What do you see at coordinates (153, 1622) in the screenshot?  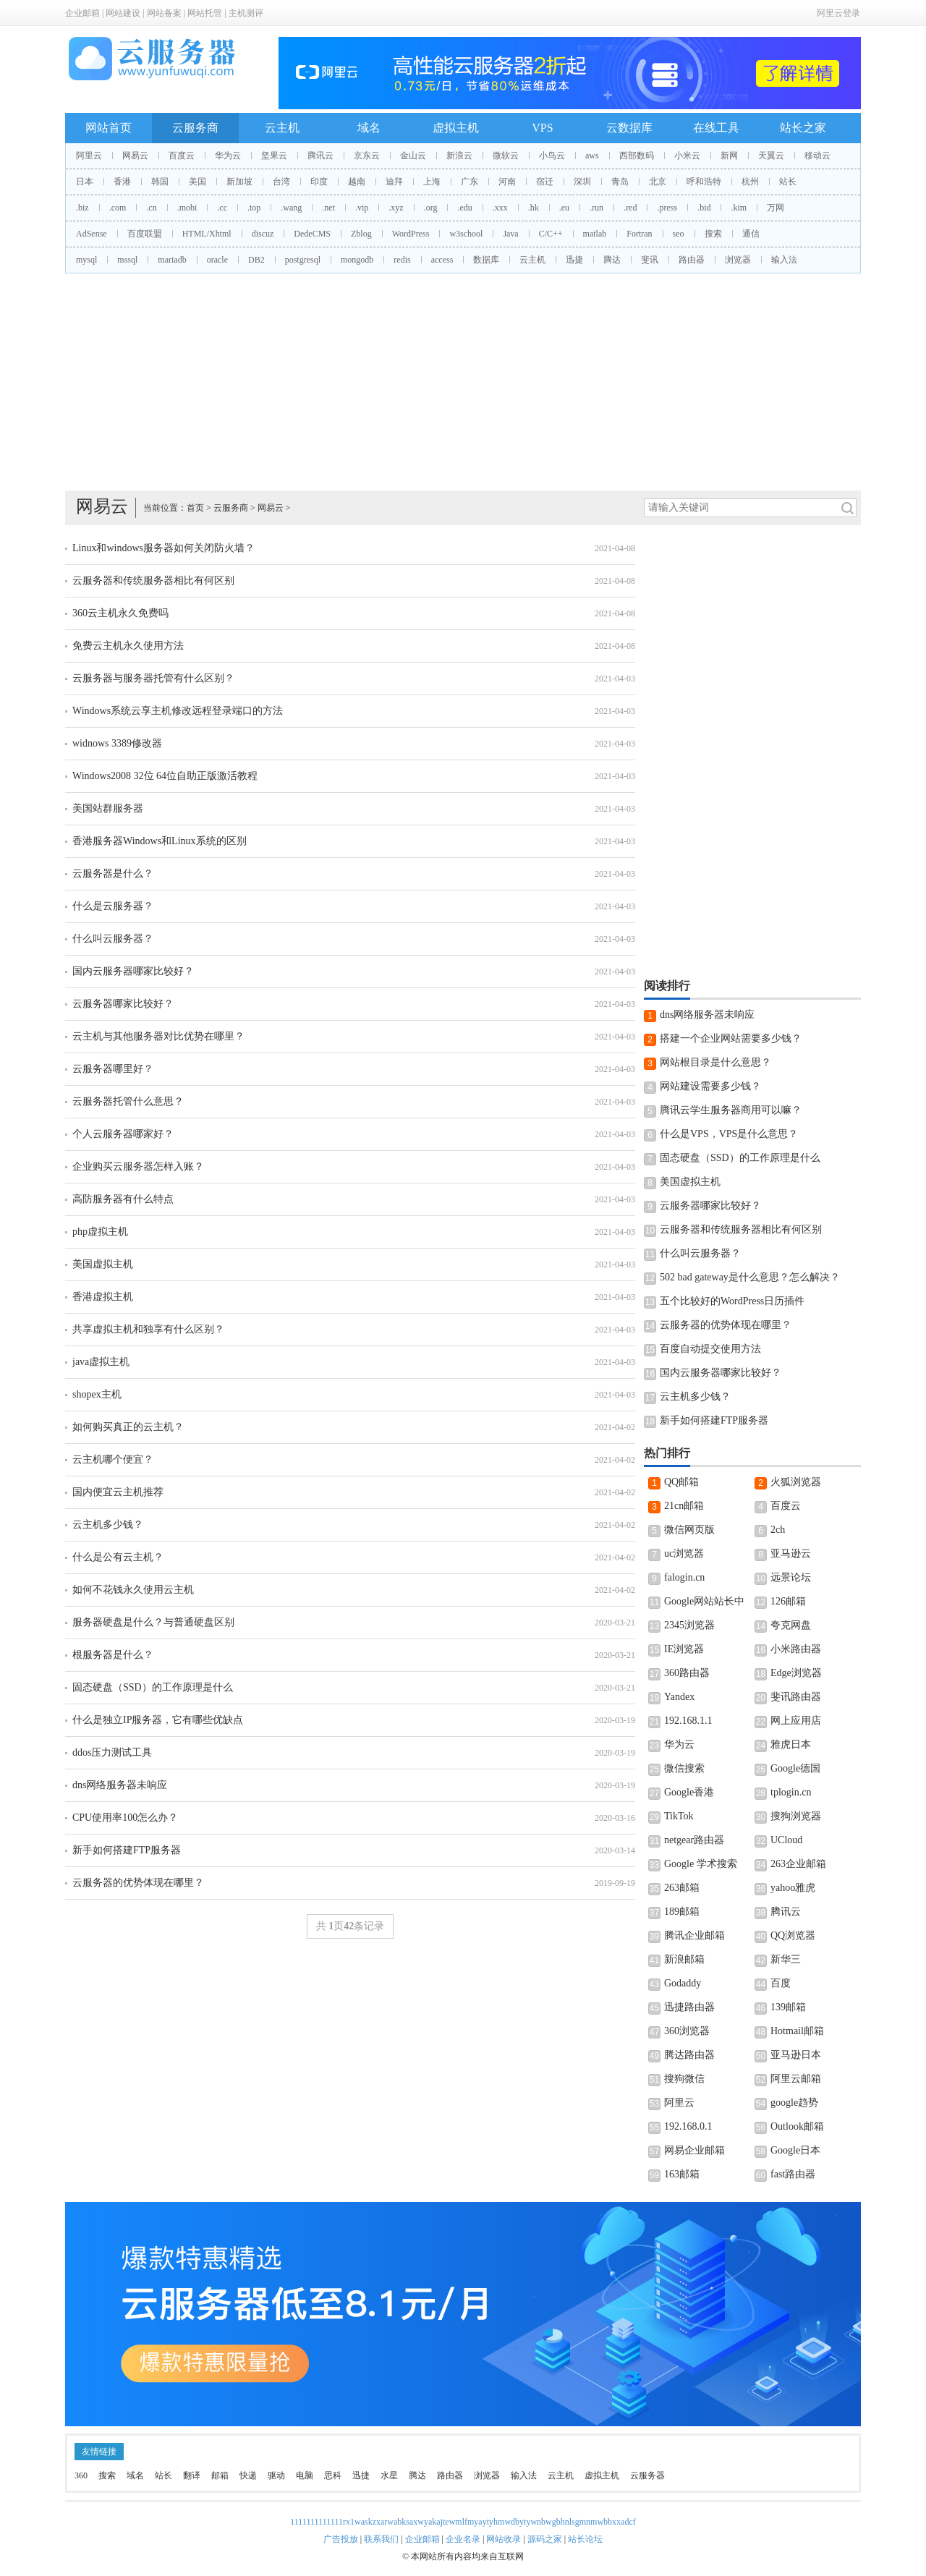 I see `服务器硬盘是什么？与普通硬盘区别` at bounding box center [153, 1622].